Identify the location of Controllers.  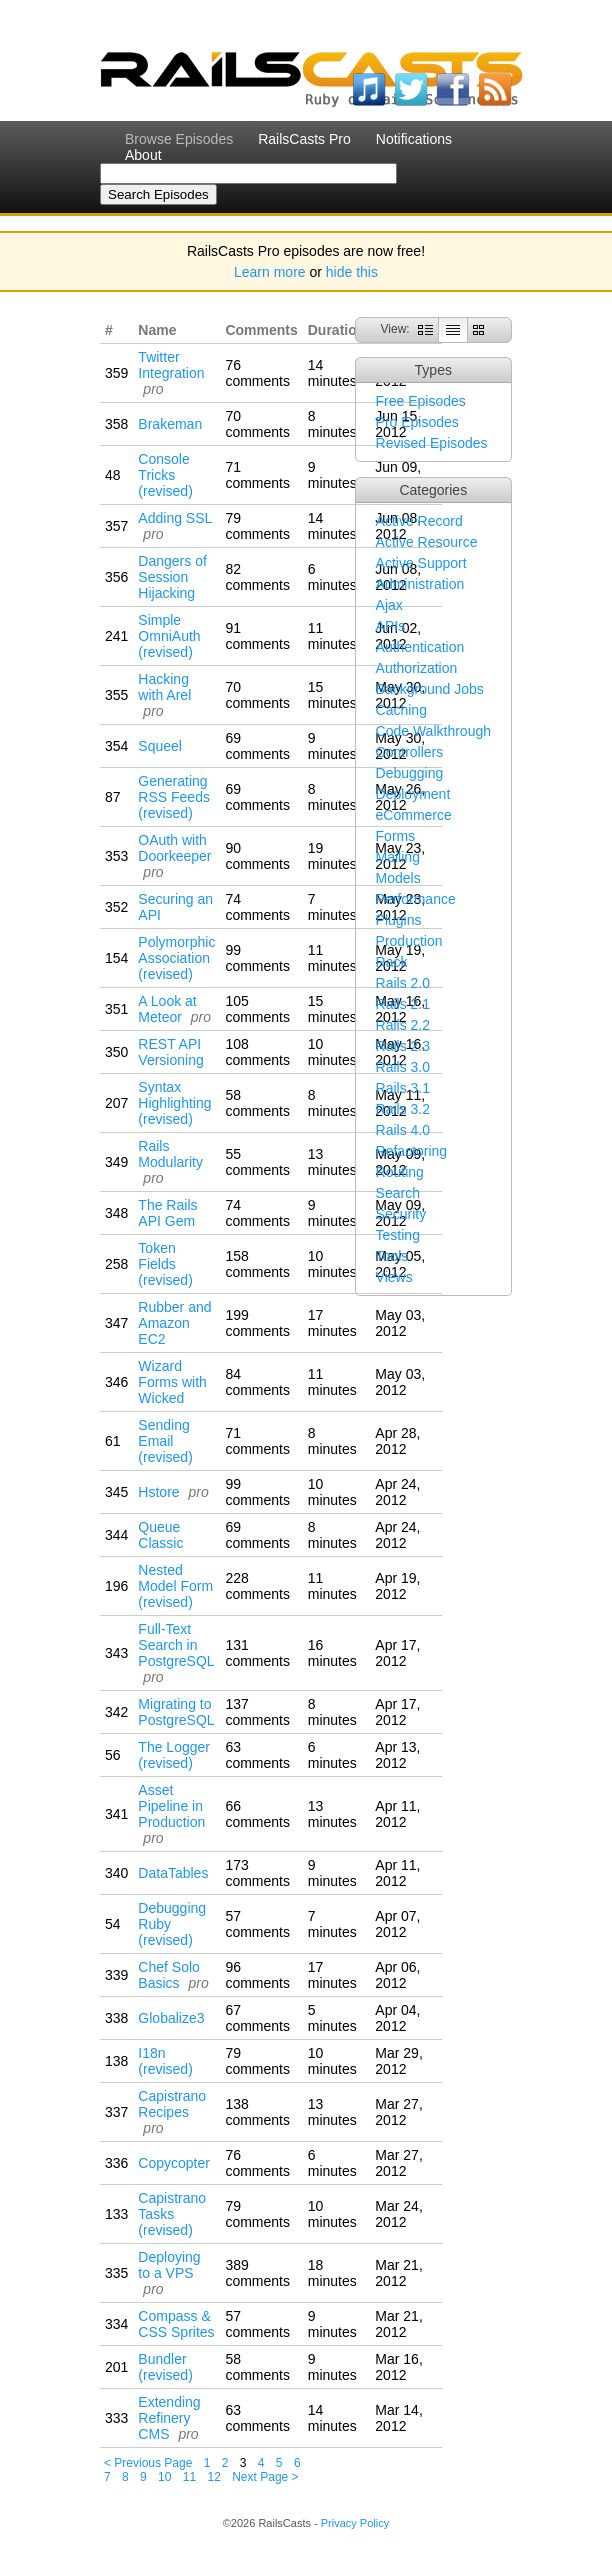
(410, 752).